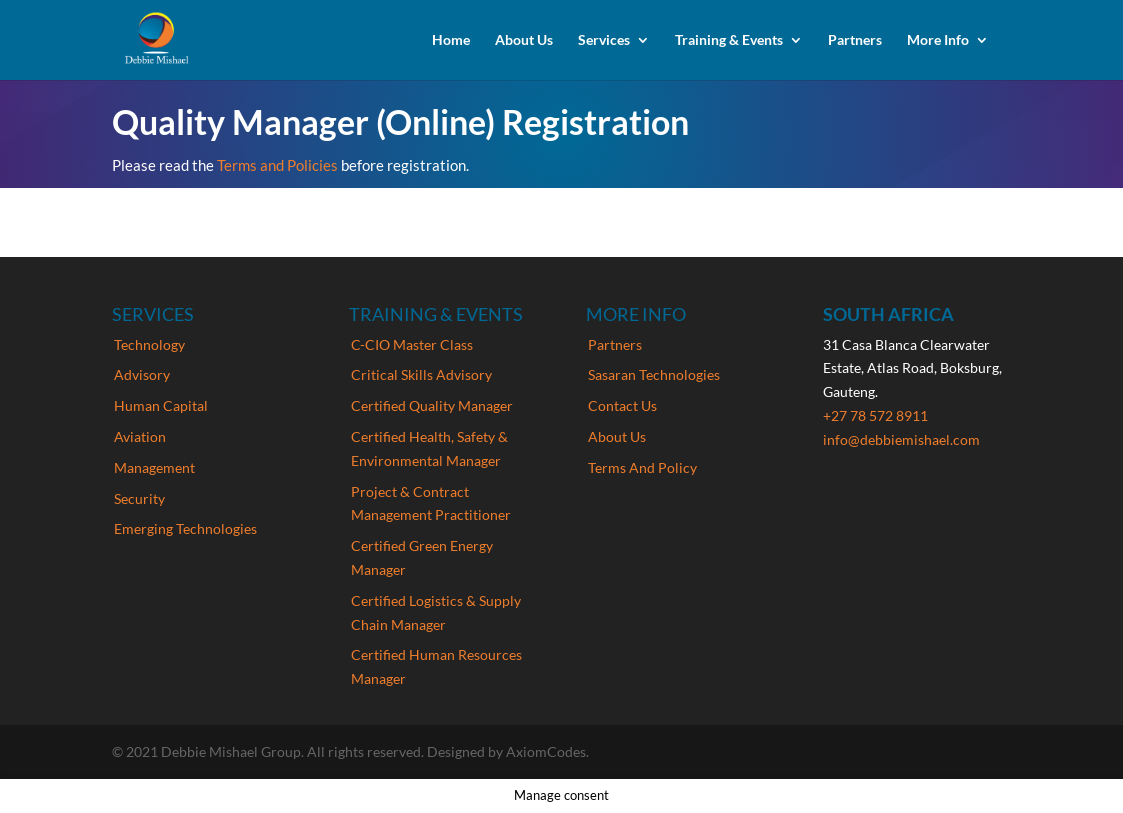 The image size is (1123, 813). What do you see at coordinates (149, 344) in the screenshot?
I see `Technology` at bounding box center [149, 344].